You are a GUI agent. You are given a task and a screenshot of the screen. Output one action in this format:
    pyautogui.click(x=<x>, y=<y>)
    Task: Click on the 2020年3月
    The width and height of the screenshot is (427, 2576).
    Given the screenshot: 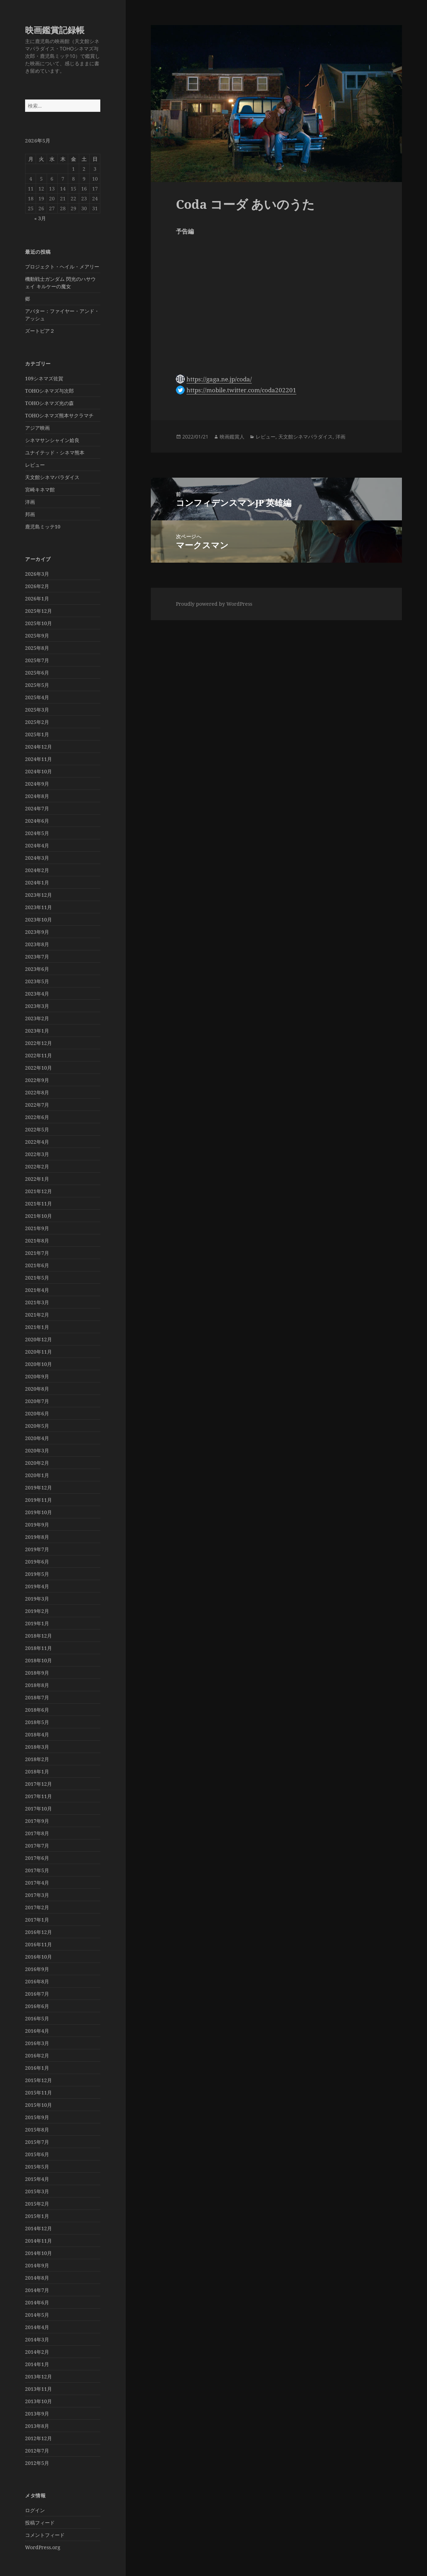 What is the action you would take?
    pyautogui.click(x=37, y=1450)
    